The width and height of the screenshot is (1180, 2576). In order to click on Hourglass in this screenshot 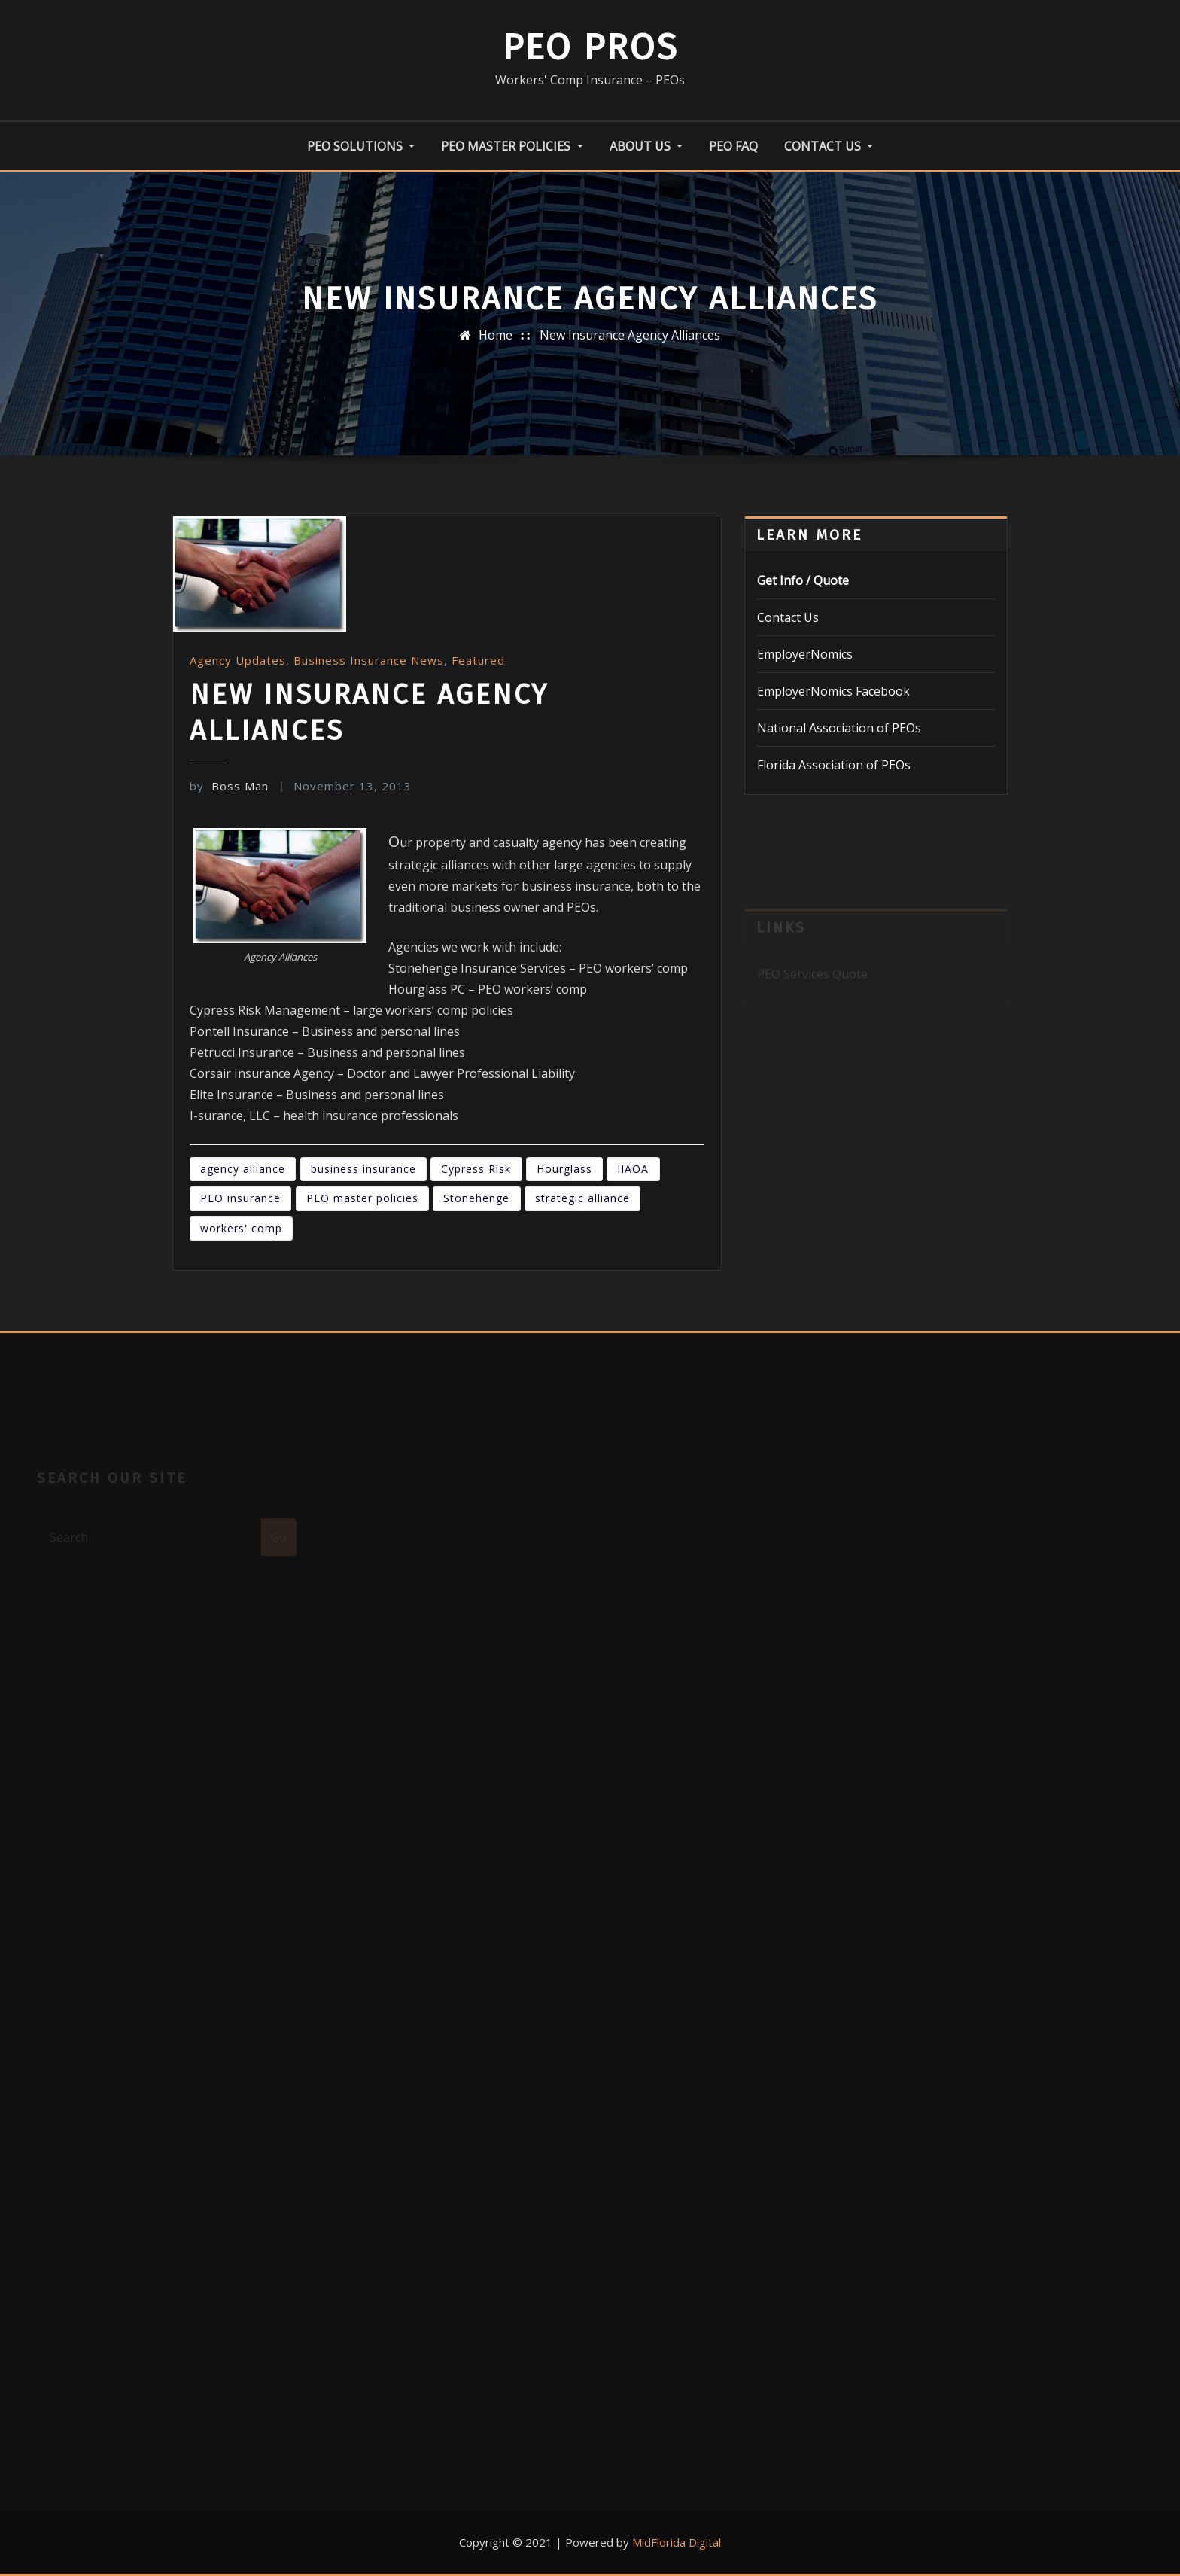, I will do `click(564, 1169)`.